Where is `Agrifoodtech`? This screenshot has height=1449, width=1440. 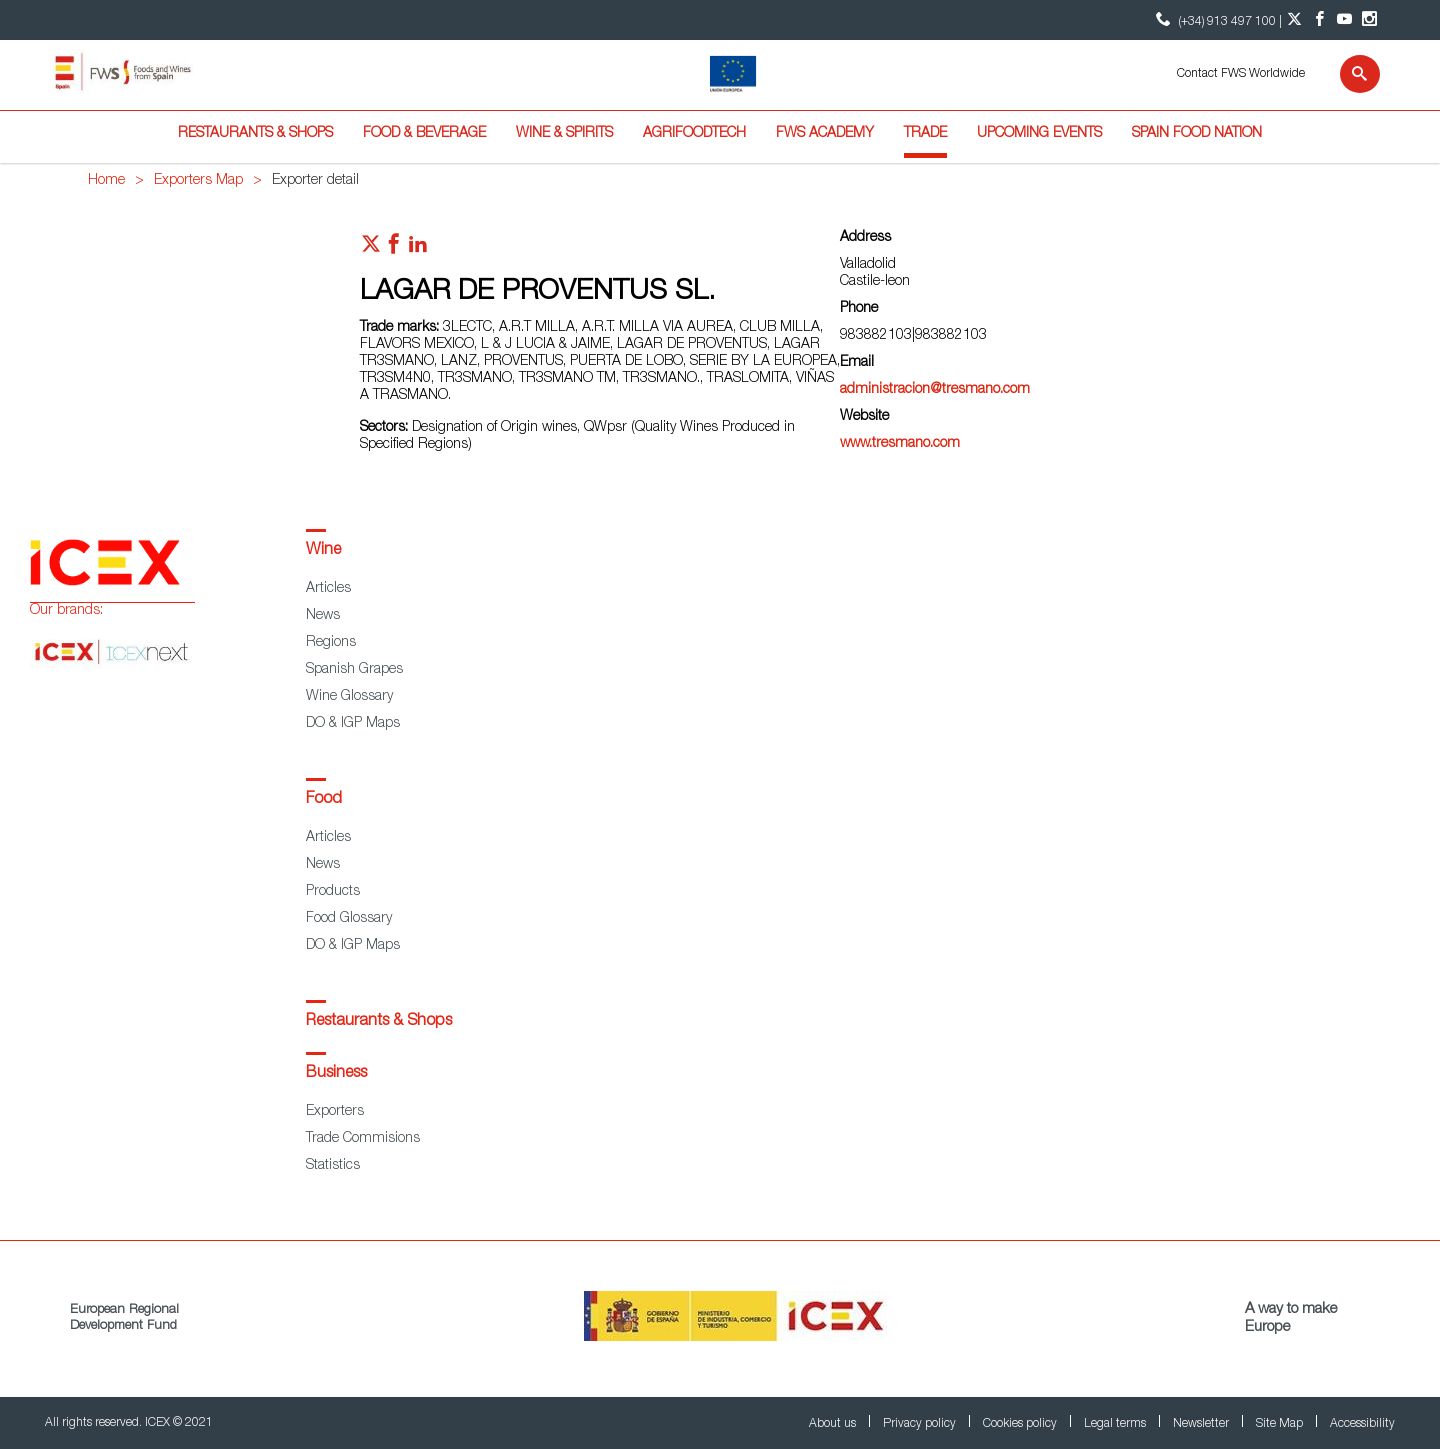 Agrifoodtech is located at coordinates (694, 134).